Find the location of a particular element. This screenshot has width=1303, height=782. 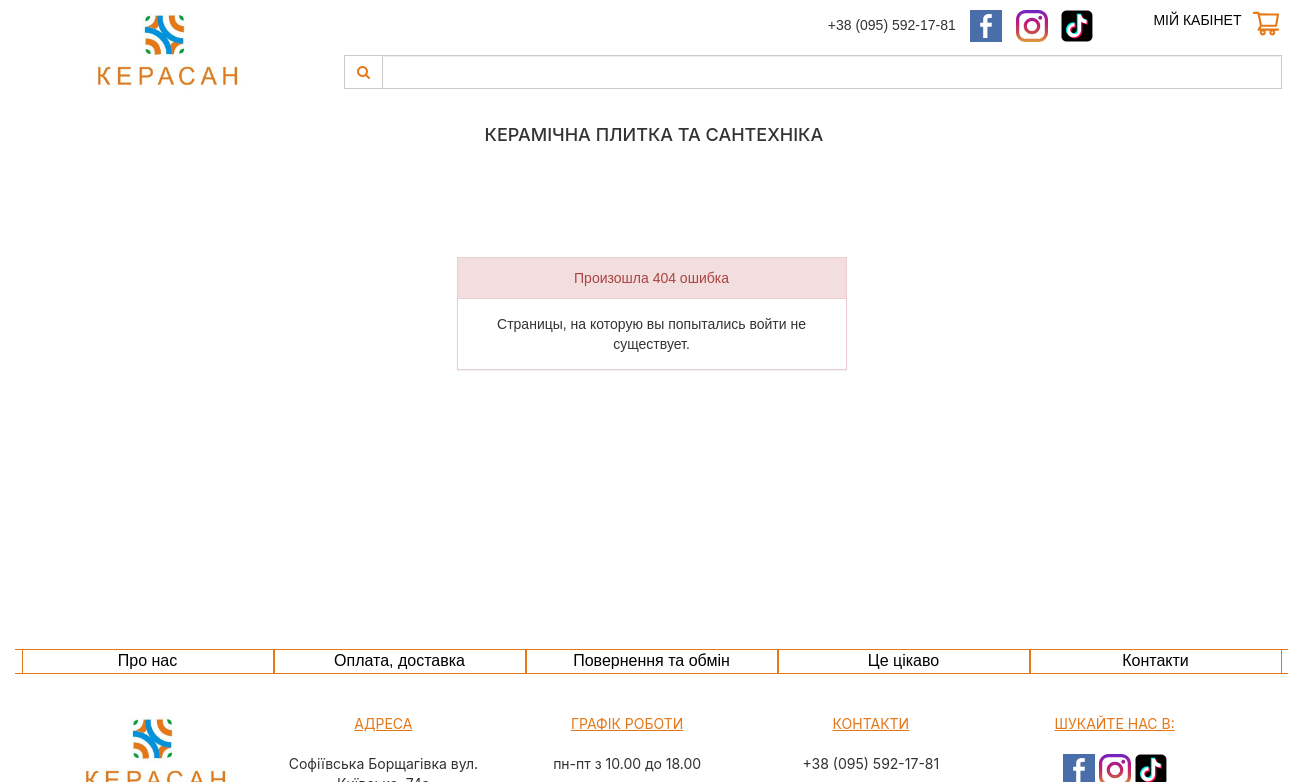

Повернення та обмін is located at coordinates (651, 660).